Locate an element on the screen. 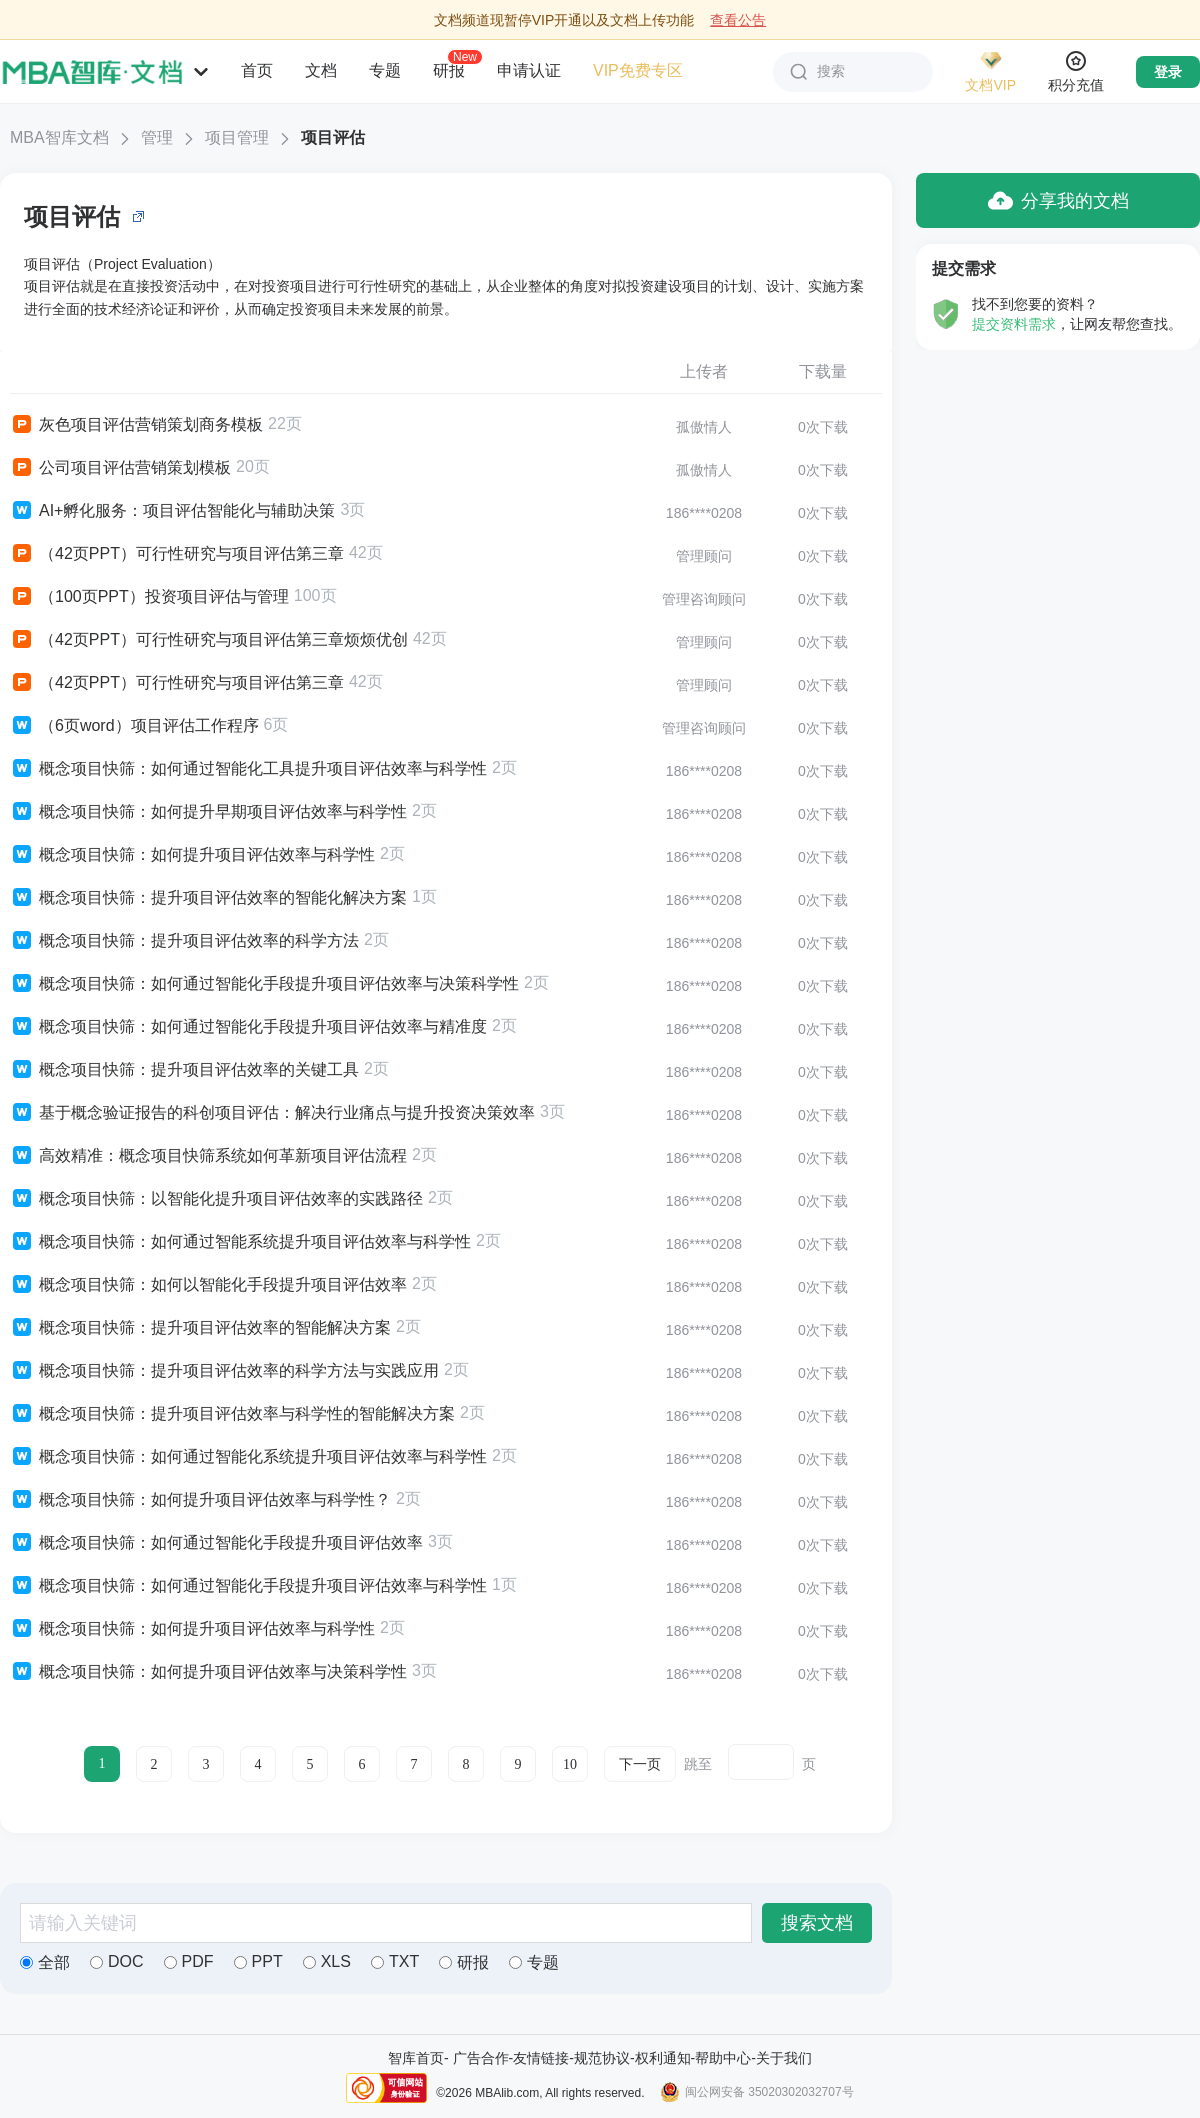  权利通知 is located at coordinates (663, 2058).